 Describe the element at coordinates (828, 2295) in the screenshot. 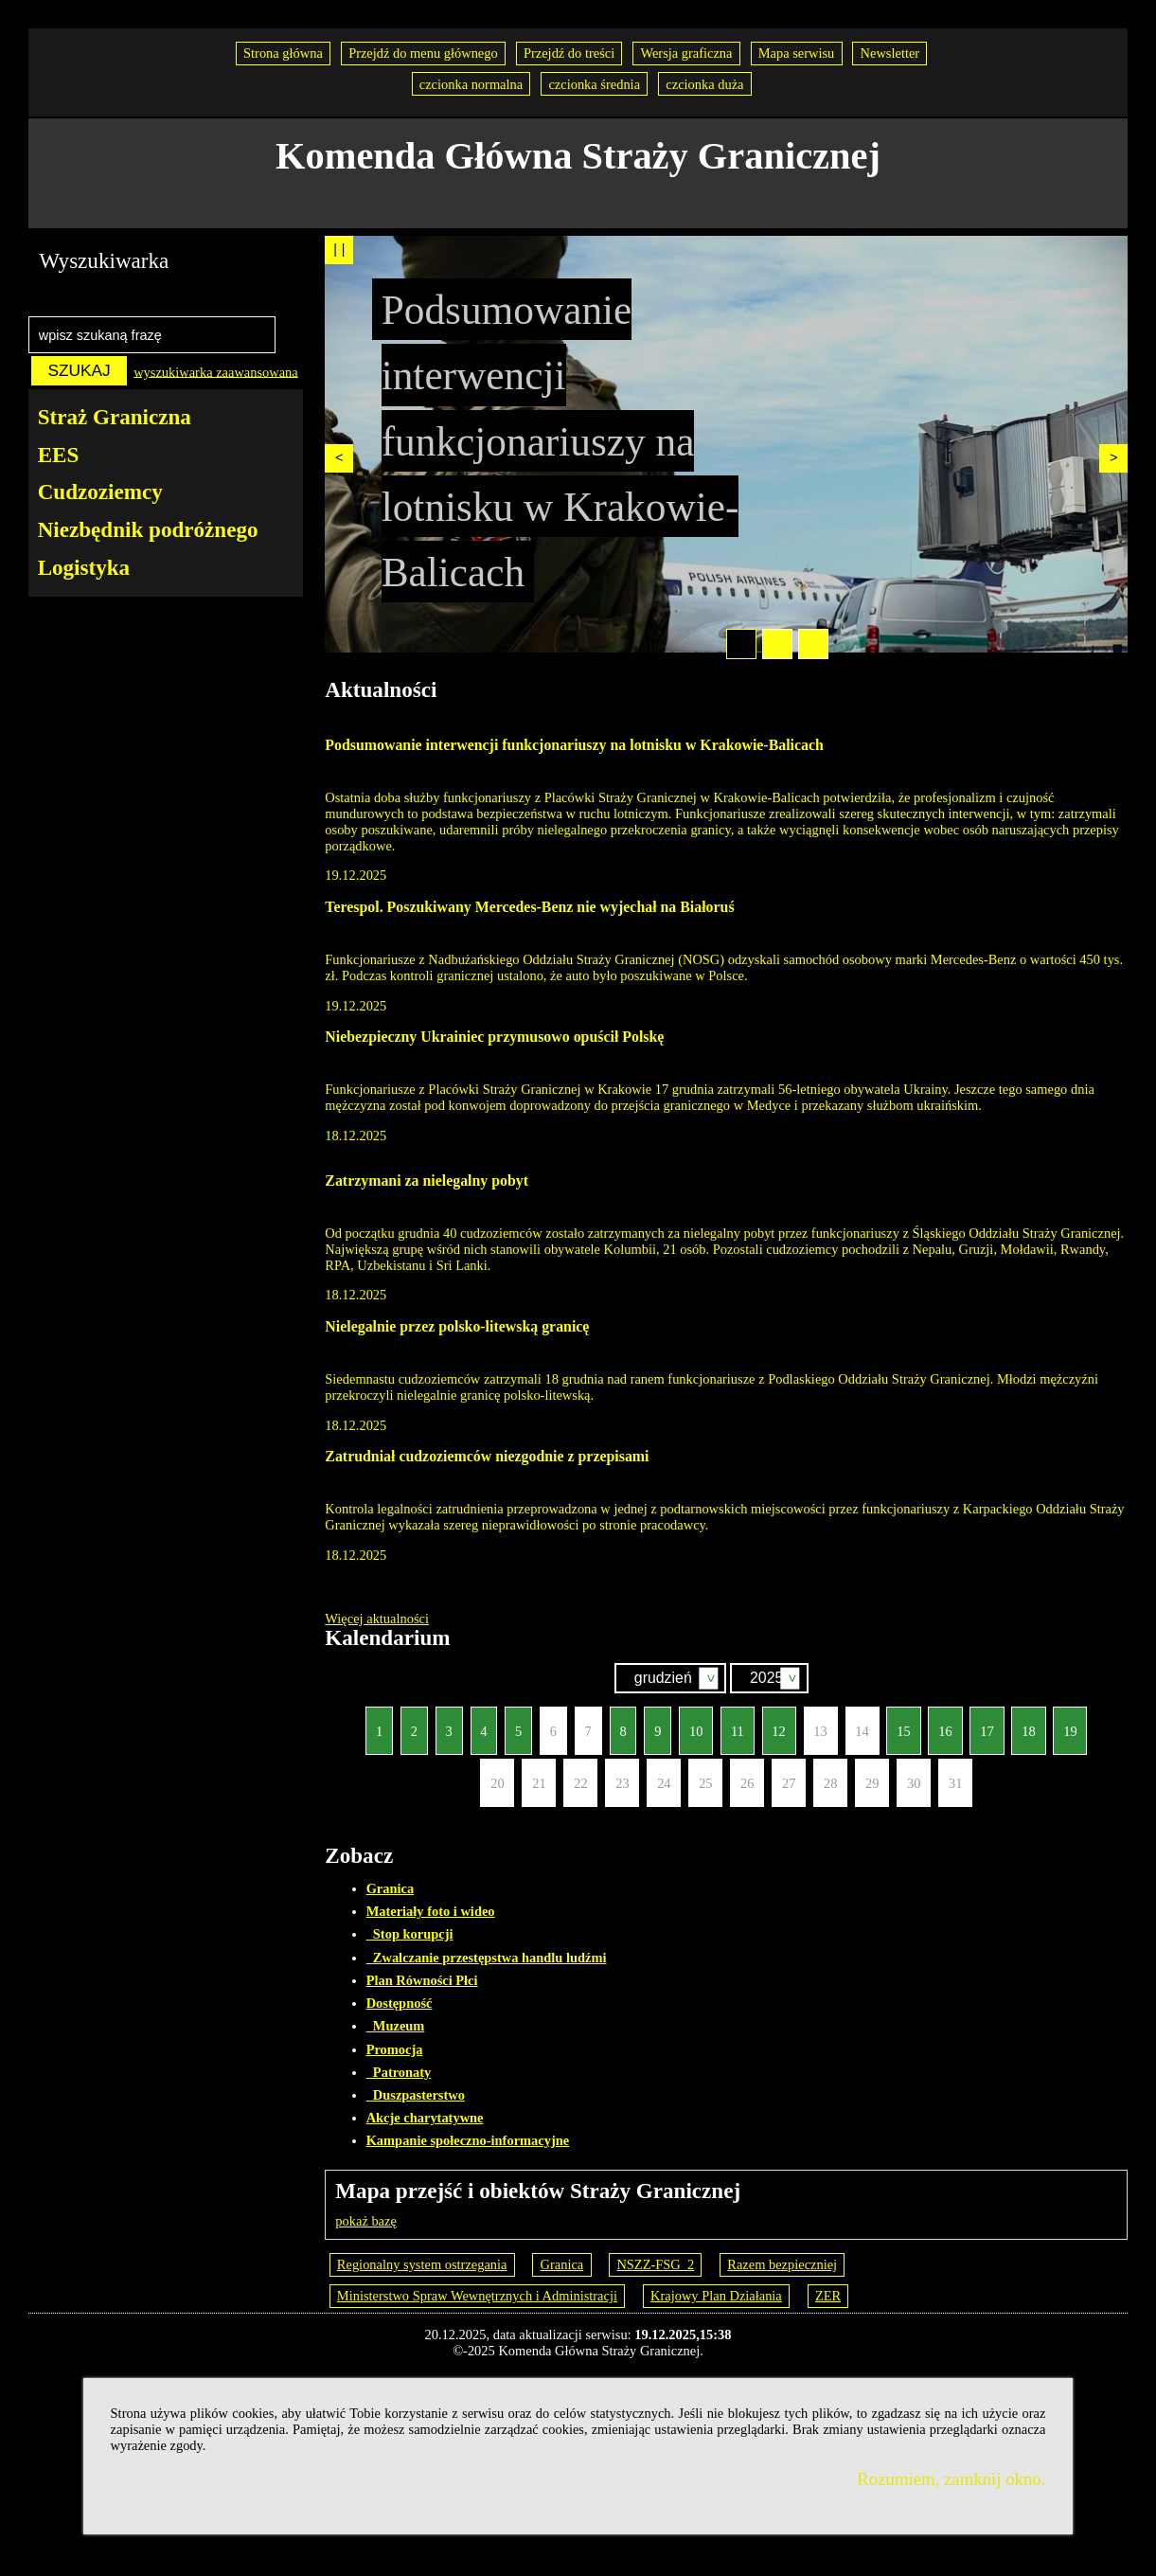

I see `ZER` at that location.